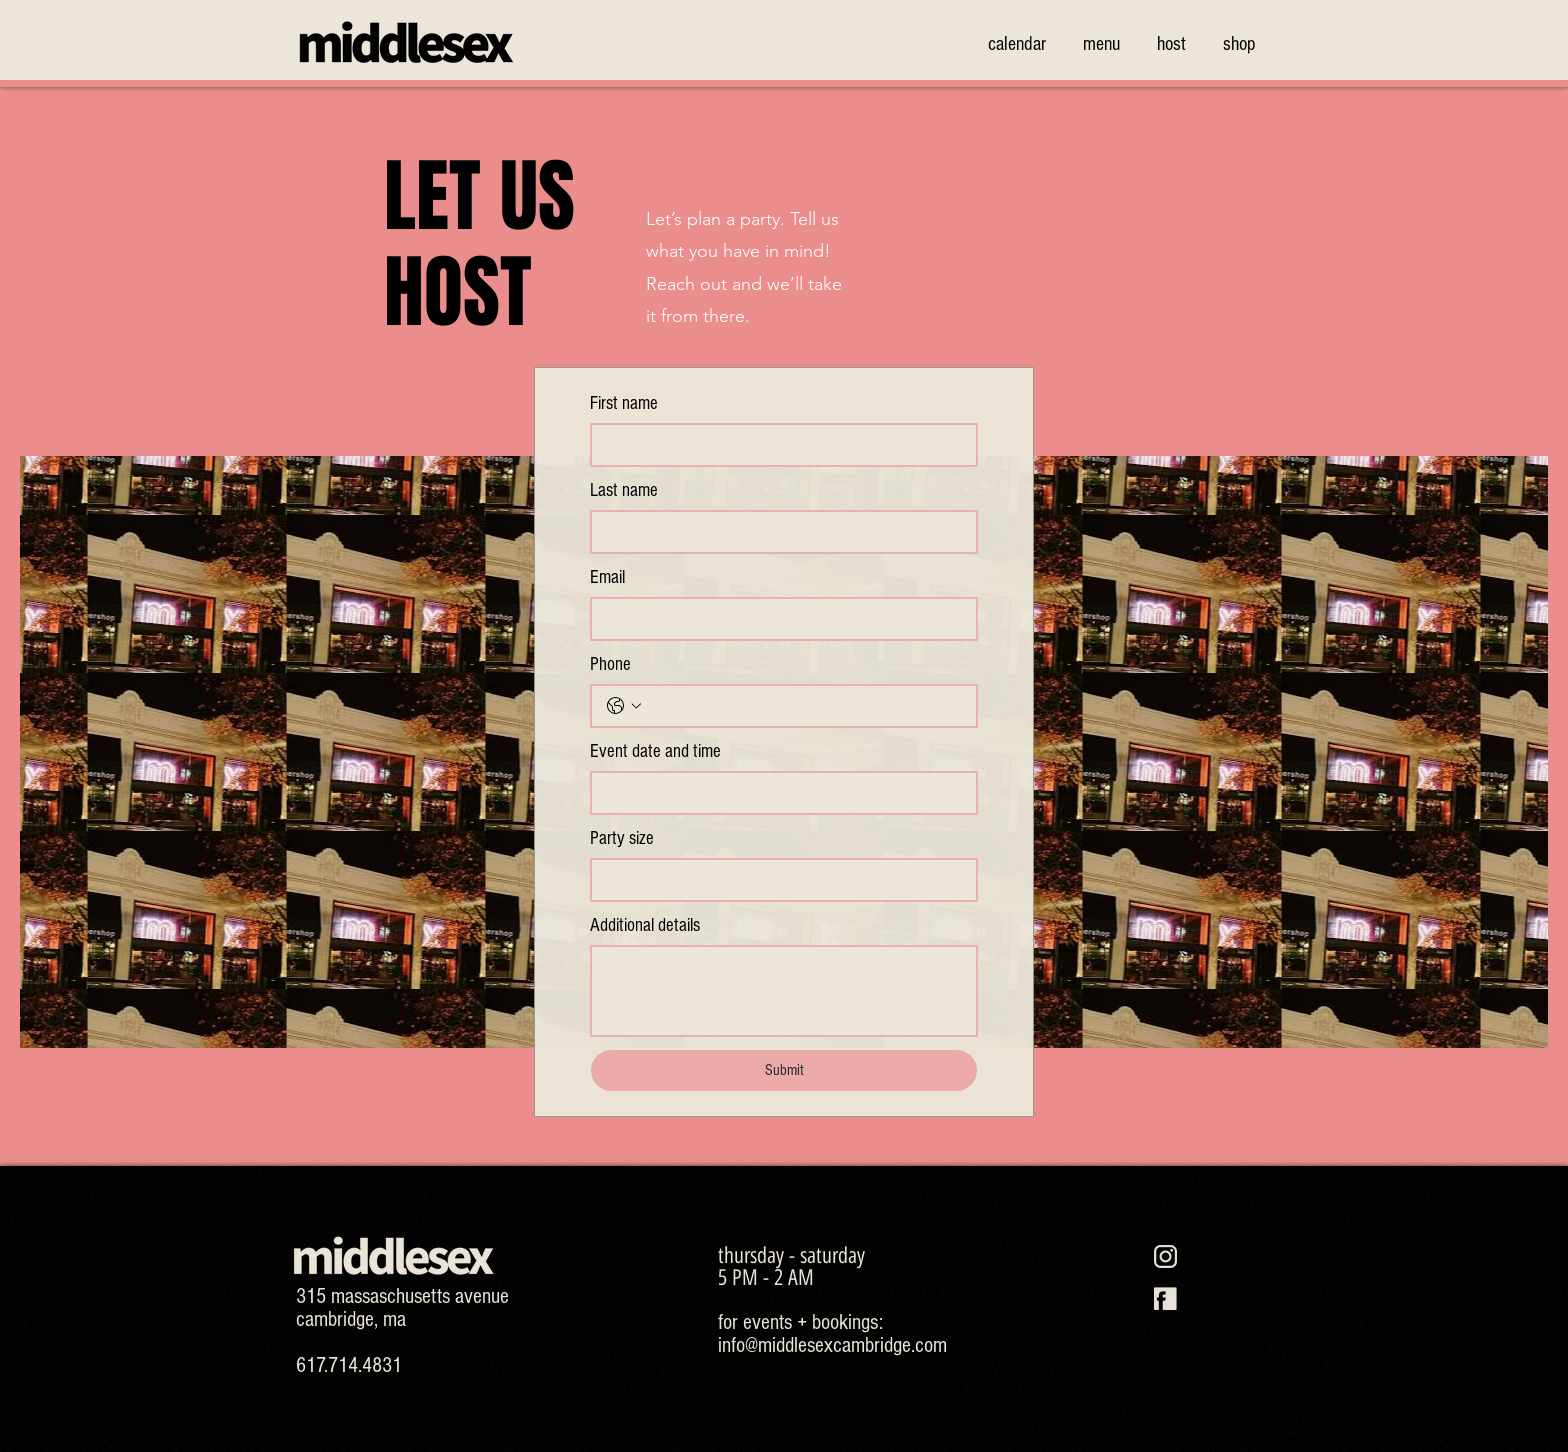 The image size is (1568, 1452). What do you see at coordinates (349, 1365) in the screenshot?
I see `617.714.4831` at bounding box center [349, 1365].